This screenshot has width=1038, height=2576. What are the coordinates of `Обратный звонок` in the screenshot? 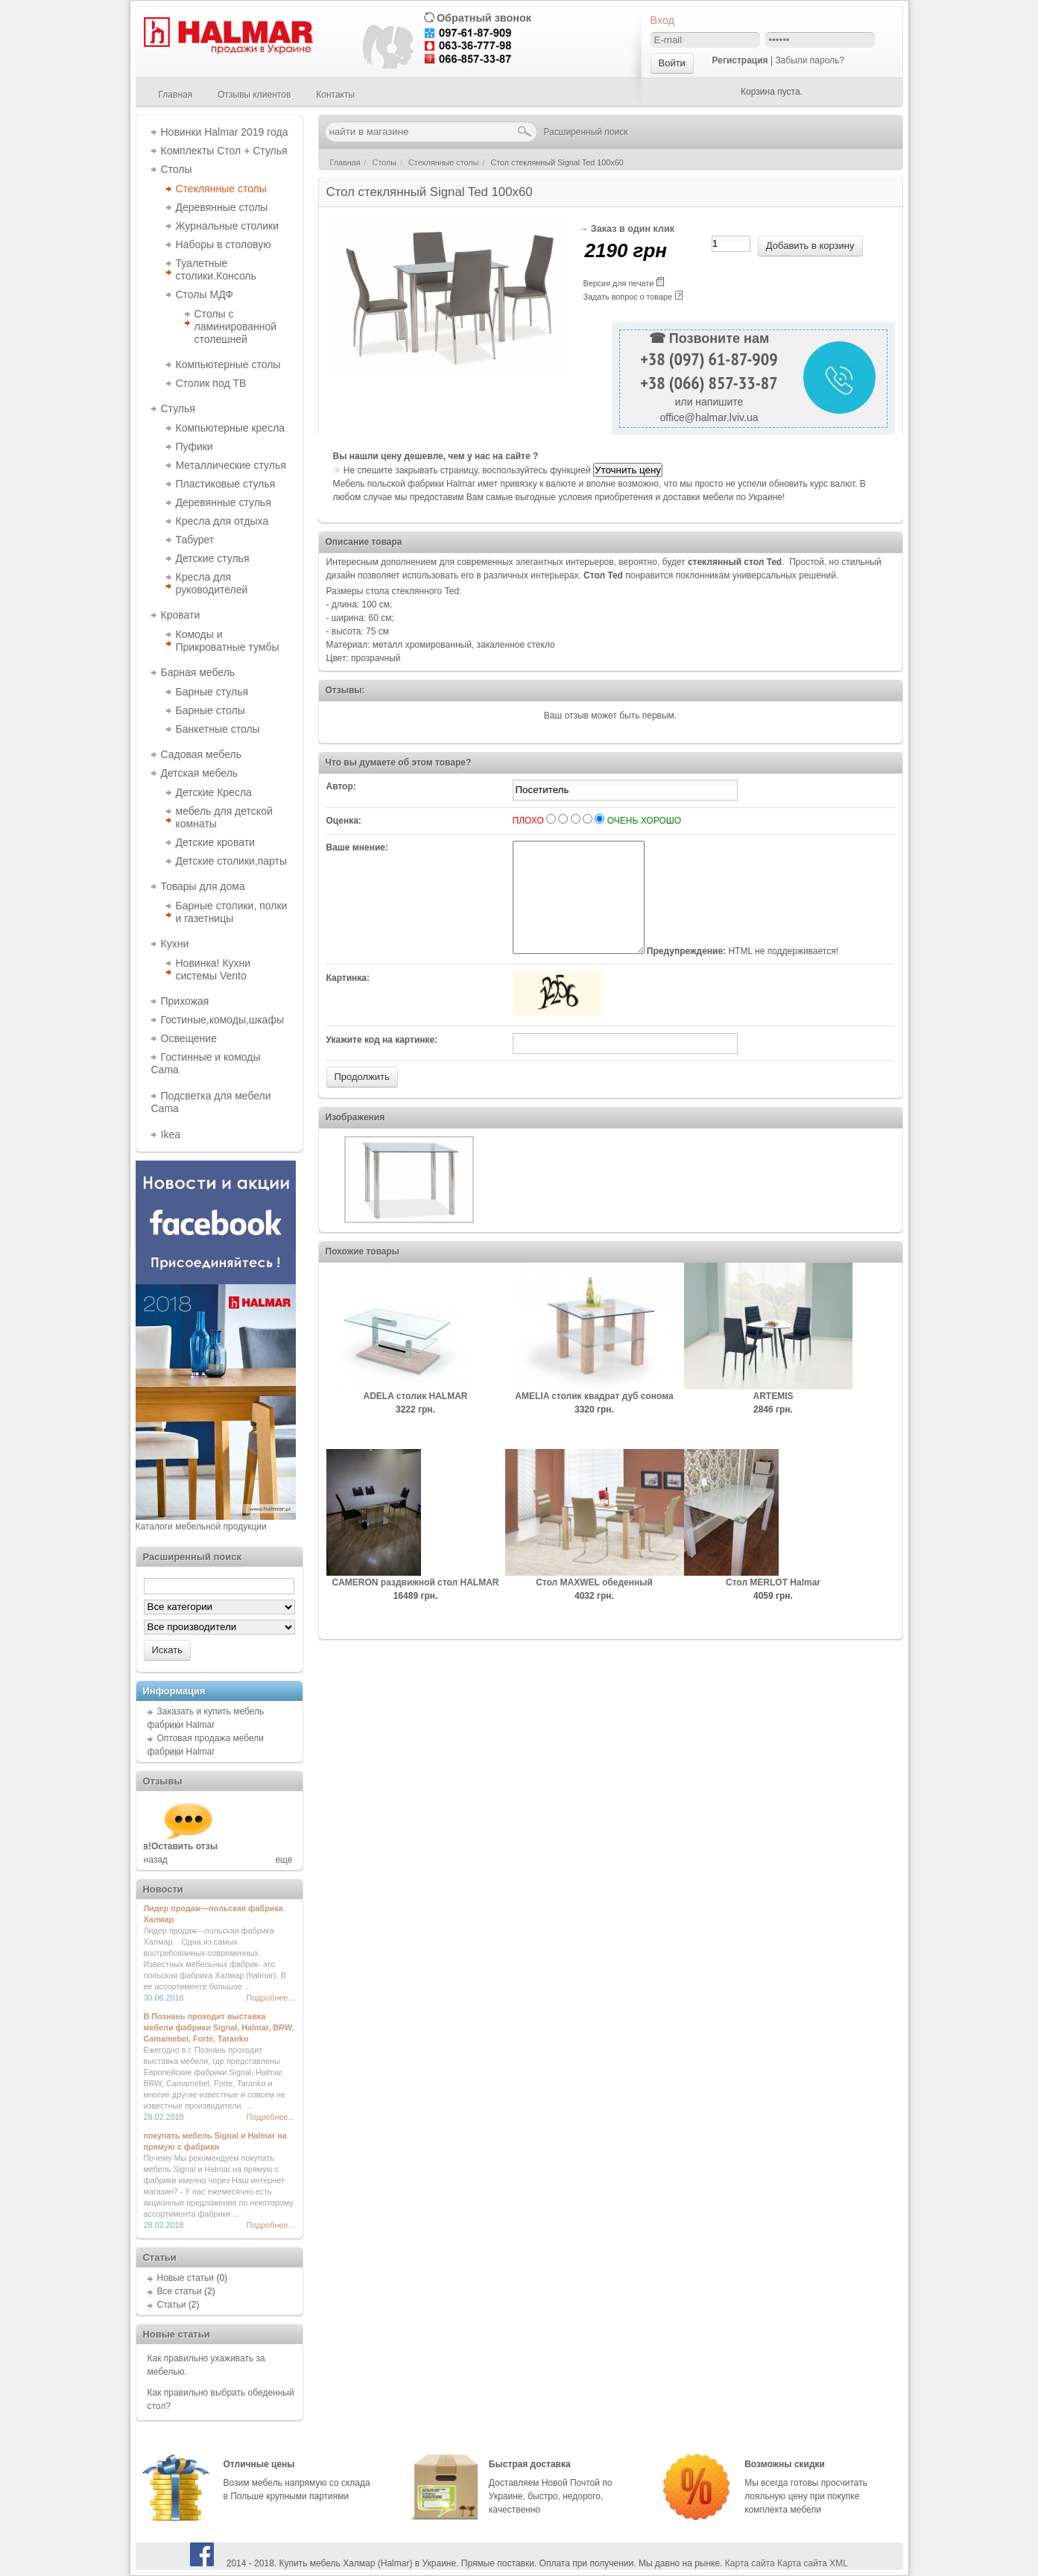 It's located at (484, 18).